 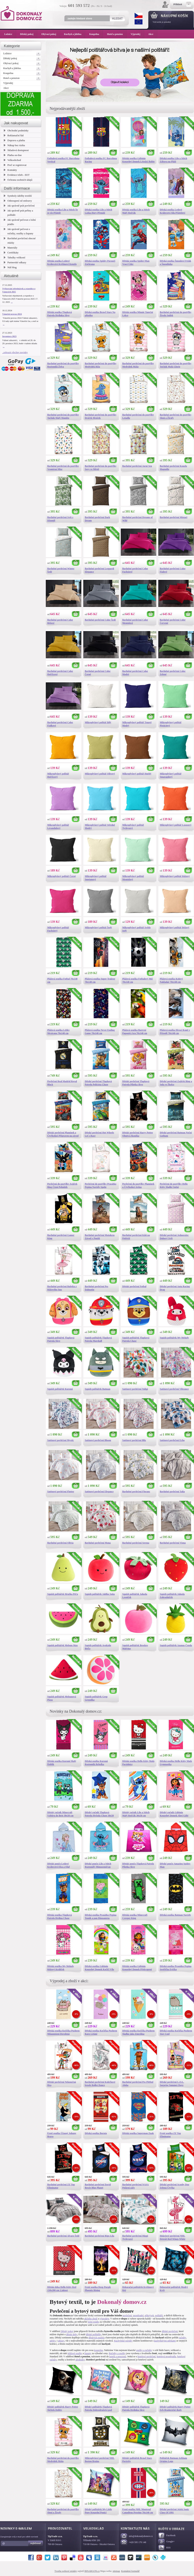 I want to click on Saténové povlečení Elegance, so click(x=99, y=1491).